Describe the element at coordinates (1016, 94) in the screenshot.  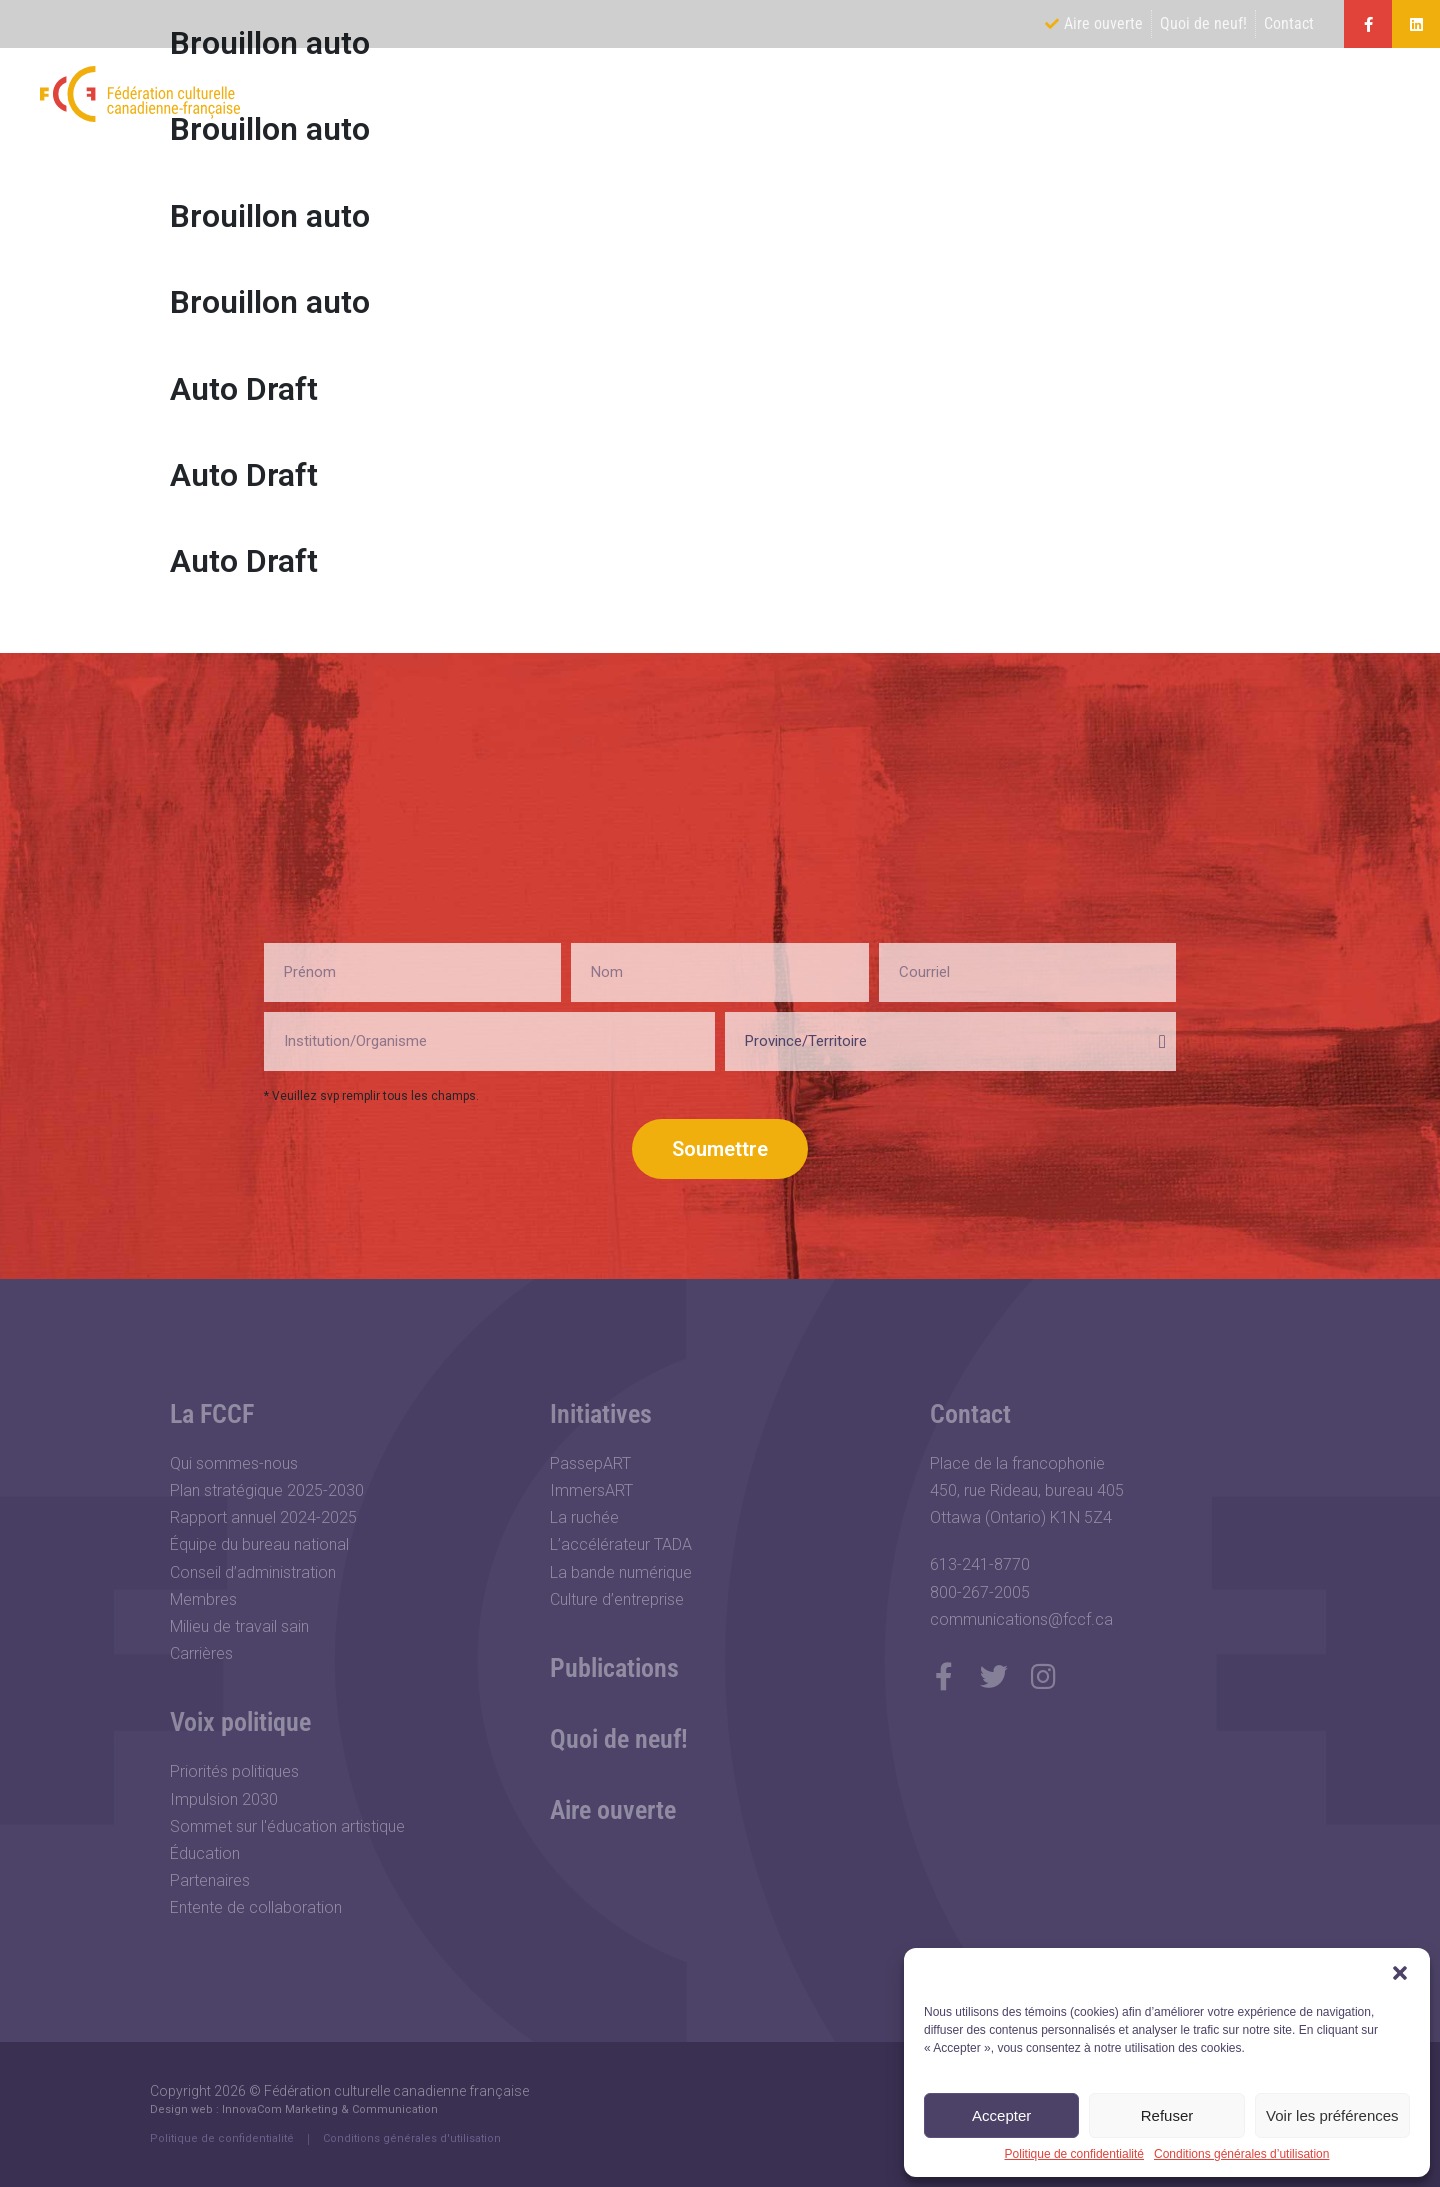
I see `Voix politique` at that location.